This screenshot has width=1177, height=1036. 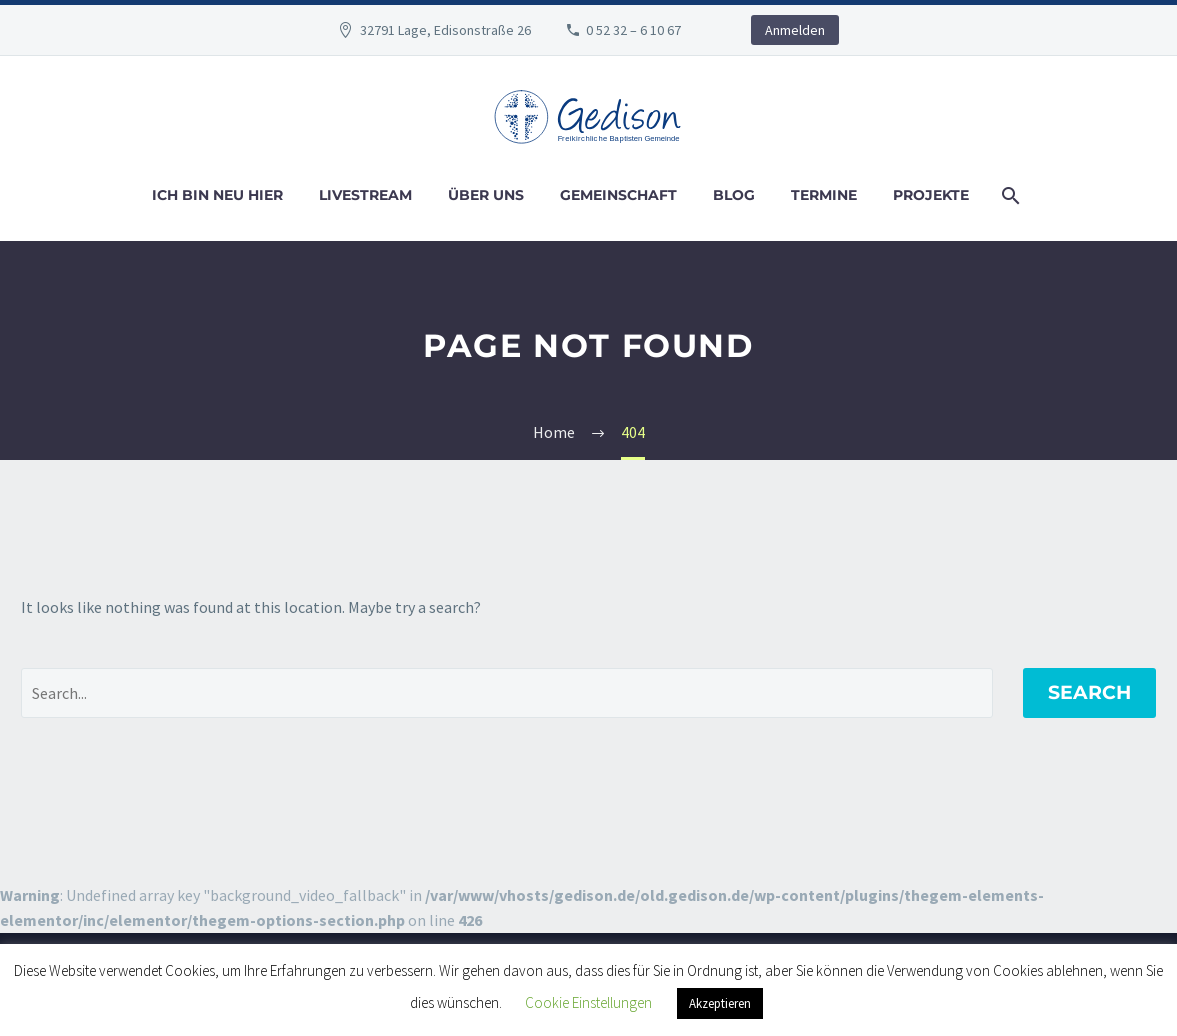 I want to click on Search, so click(x=1089, y=692).